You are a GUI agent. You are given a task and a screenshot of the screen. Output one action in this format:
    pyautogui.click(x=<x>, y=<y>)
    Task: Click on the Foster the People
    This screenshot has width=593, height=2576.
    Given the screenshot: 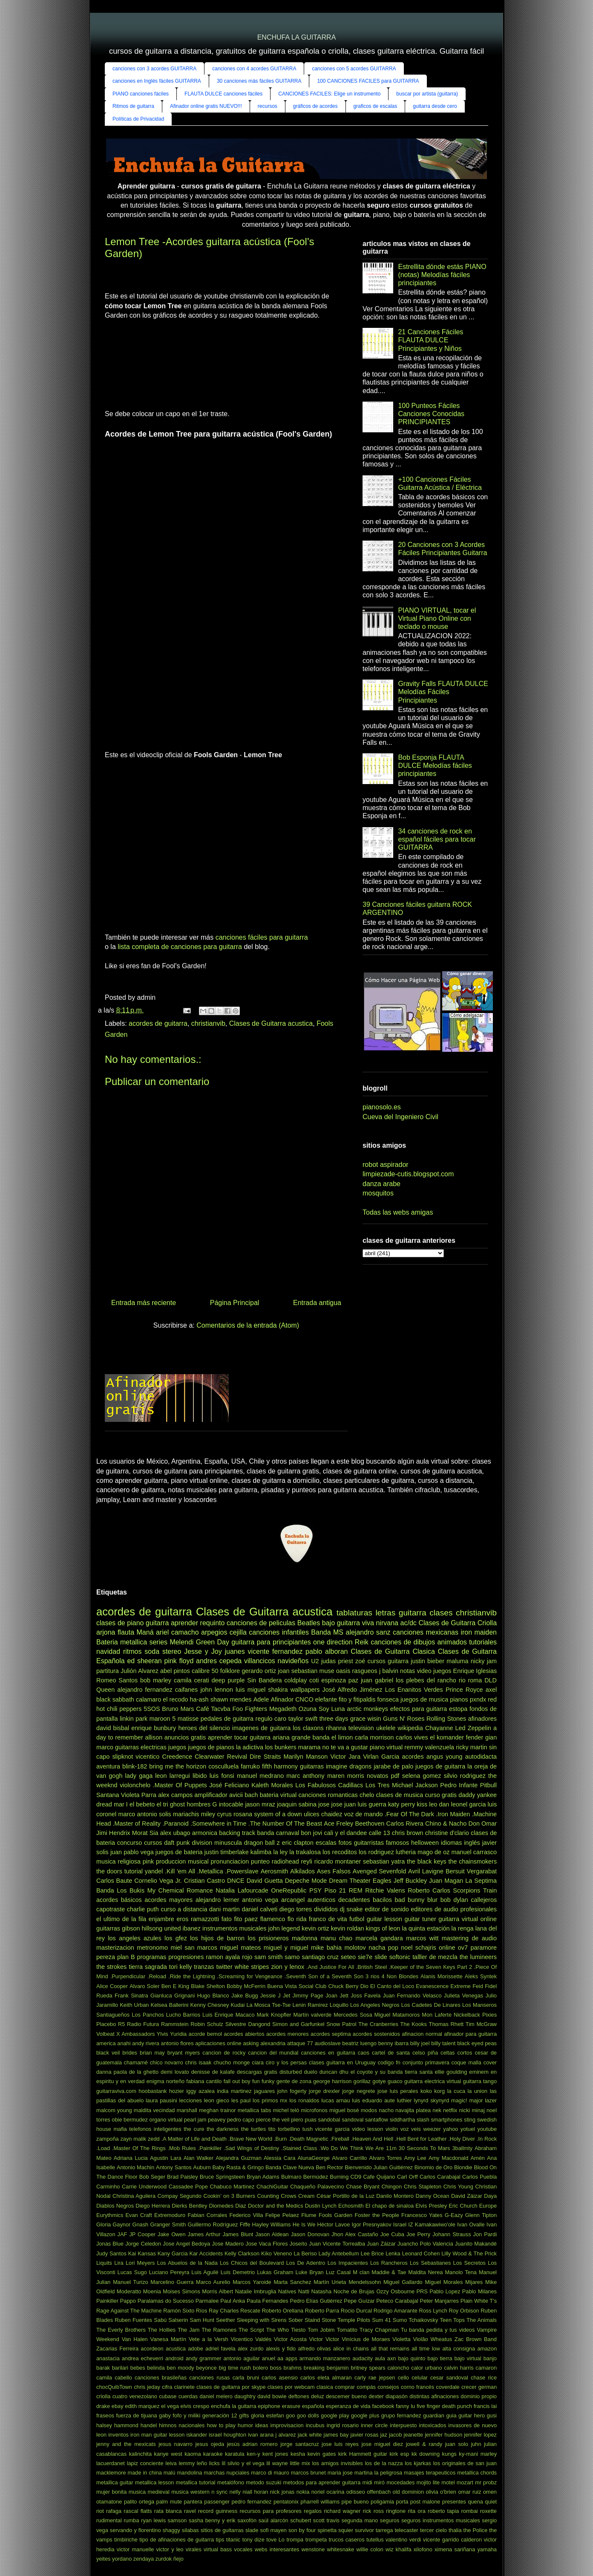 What is the action you would take?
    pyautogui.click(x=376, y=2215)
    